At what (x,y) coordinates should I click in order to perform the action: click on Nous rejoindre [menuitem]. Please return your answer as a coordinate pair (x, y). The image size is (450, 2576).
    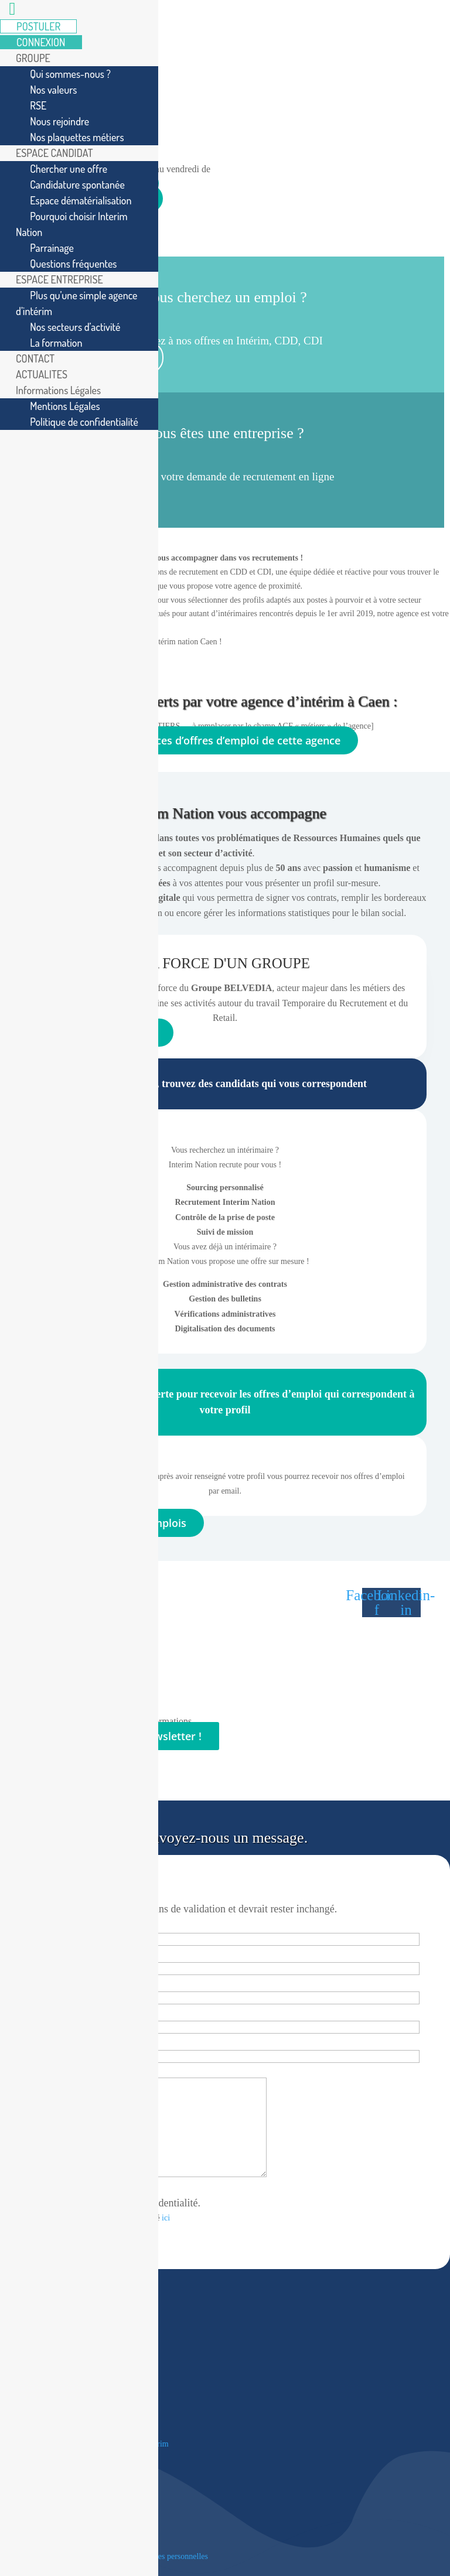
    Looking at the image, I should click on (59, 121).